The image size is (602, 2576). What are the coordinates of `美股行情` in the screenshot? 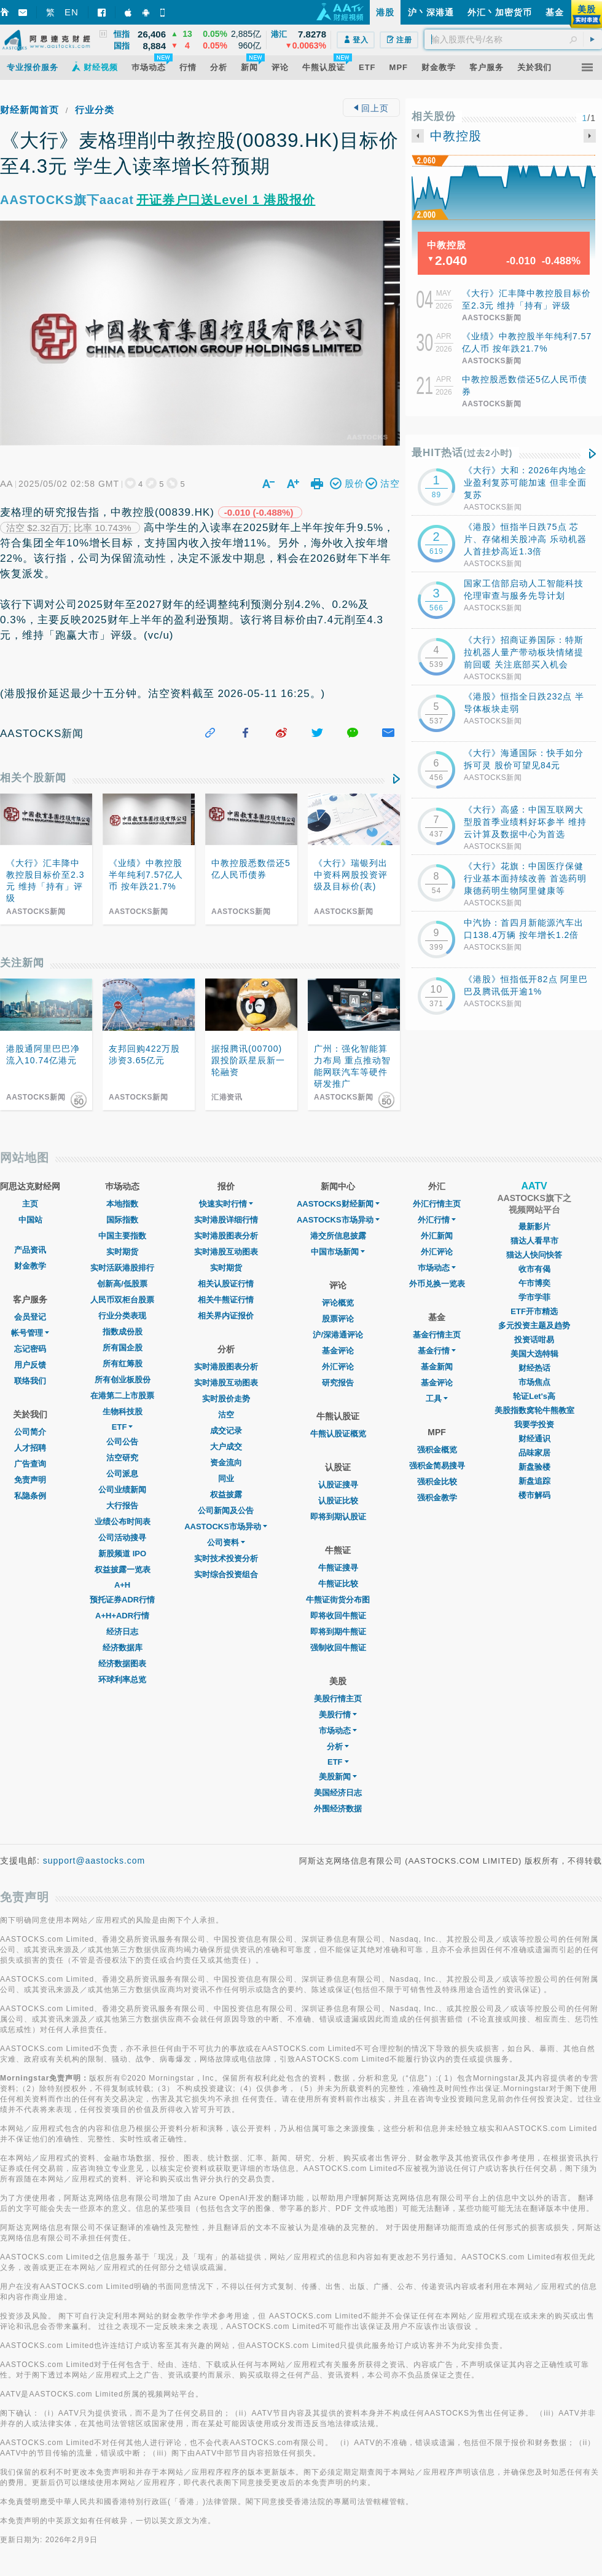 It's located at (338, 1714).